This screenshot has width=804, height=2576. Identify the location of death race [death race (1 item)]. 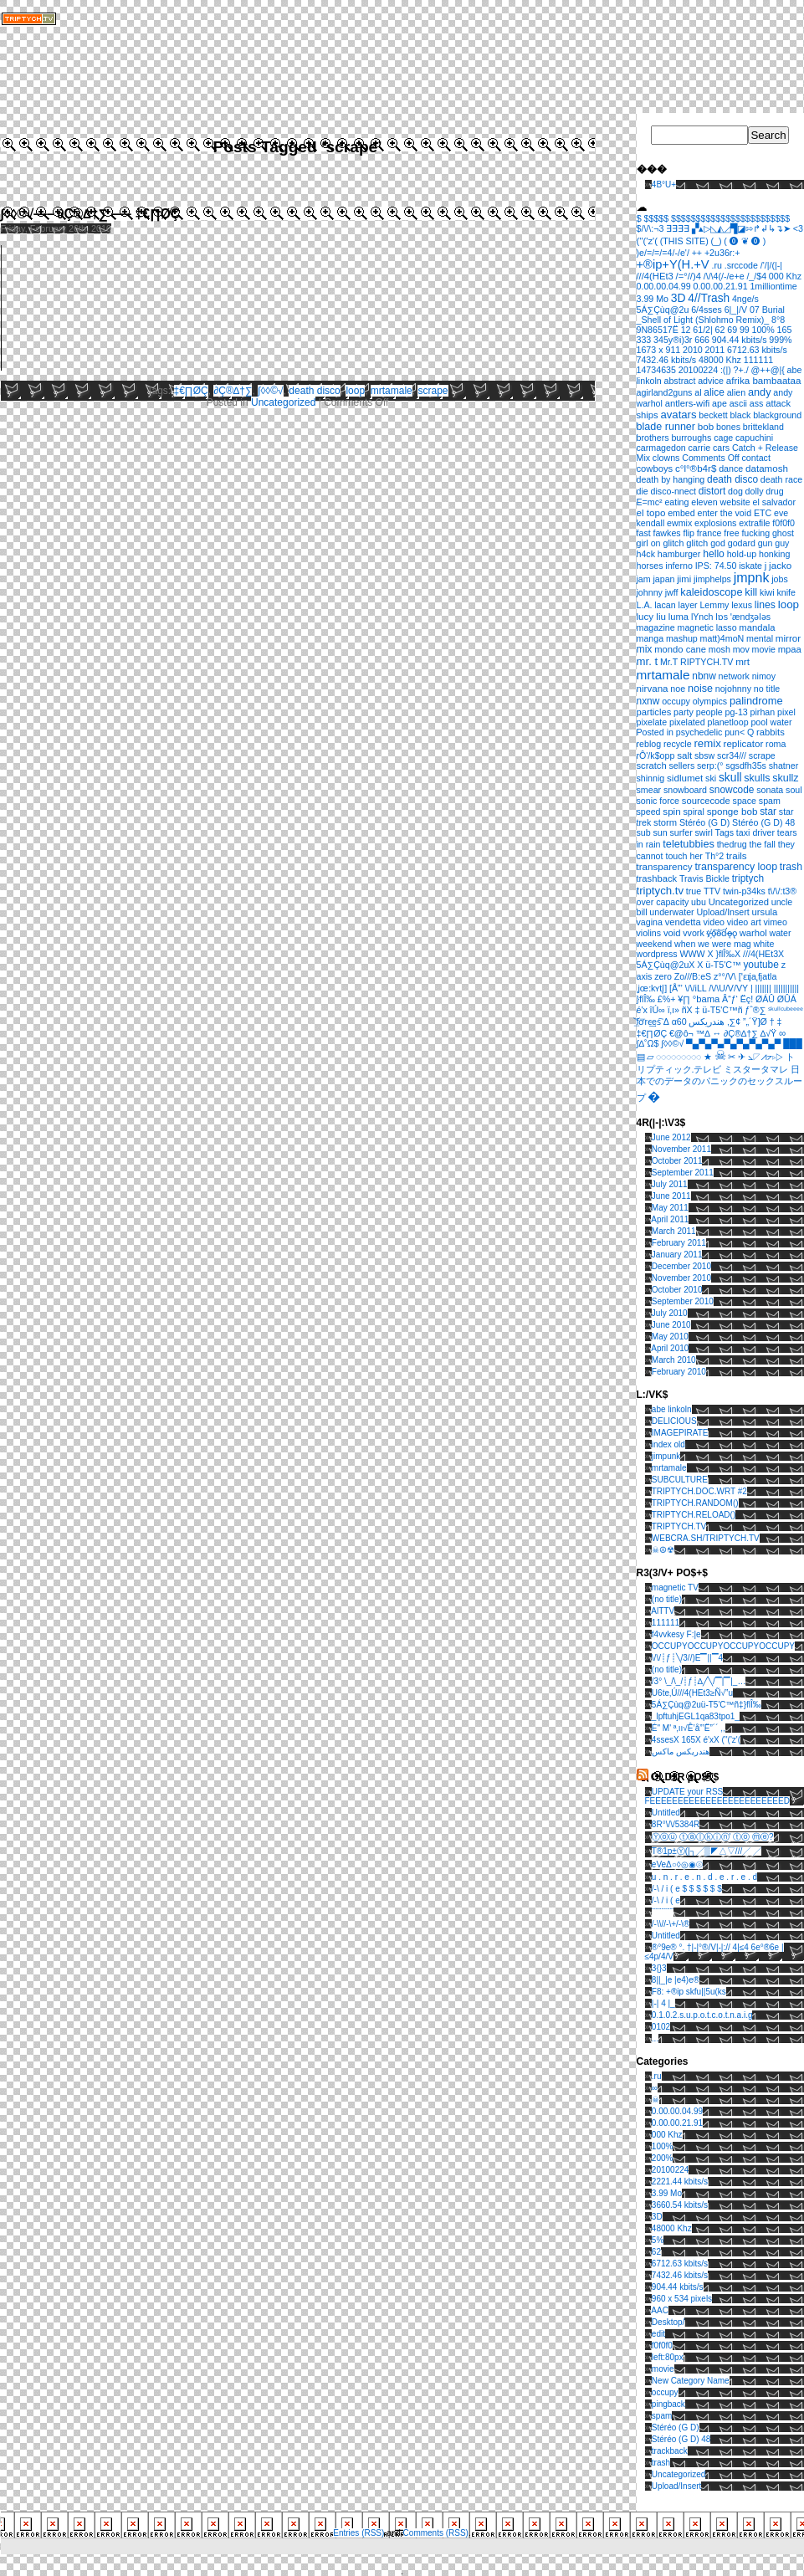
(781, 479).